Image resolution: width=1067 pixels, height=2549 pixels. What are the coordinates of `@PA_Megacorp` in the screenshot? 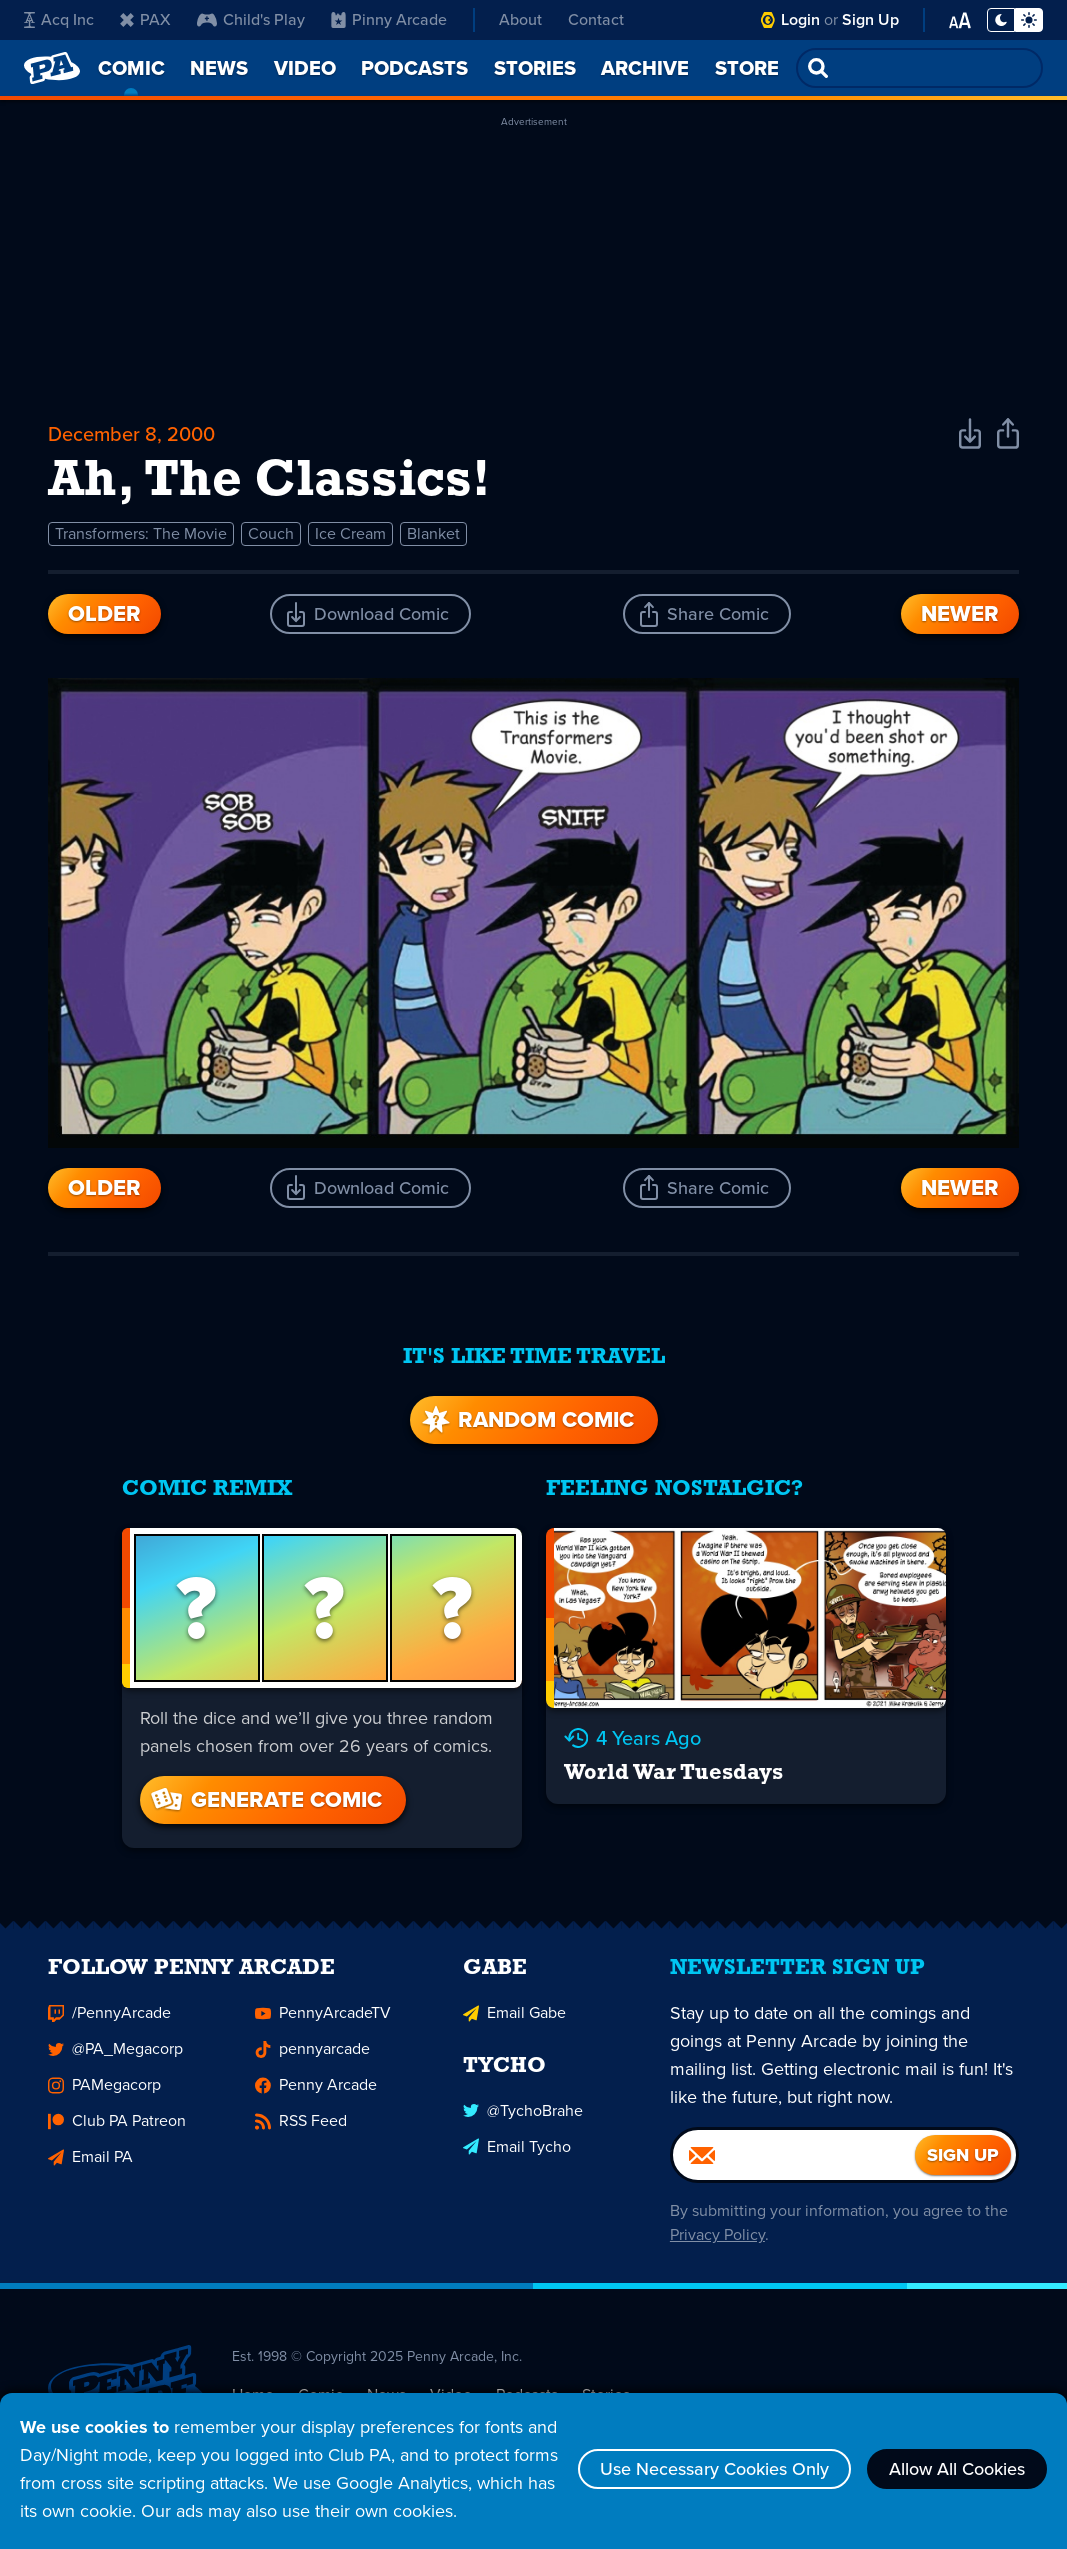 It's located at (115, 2057).